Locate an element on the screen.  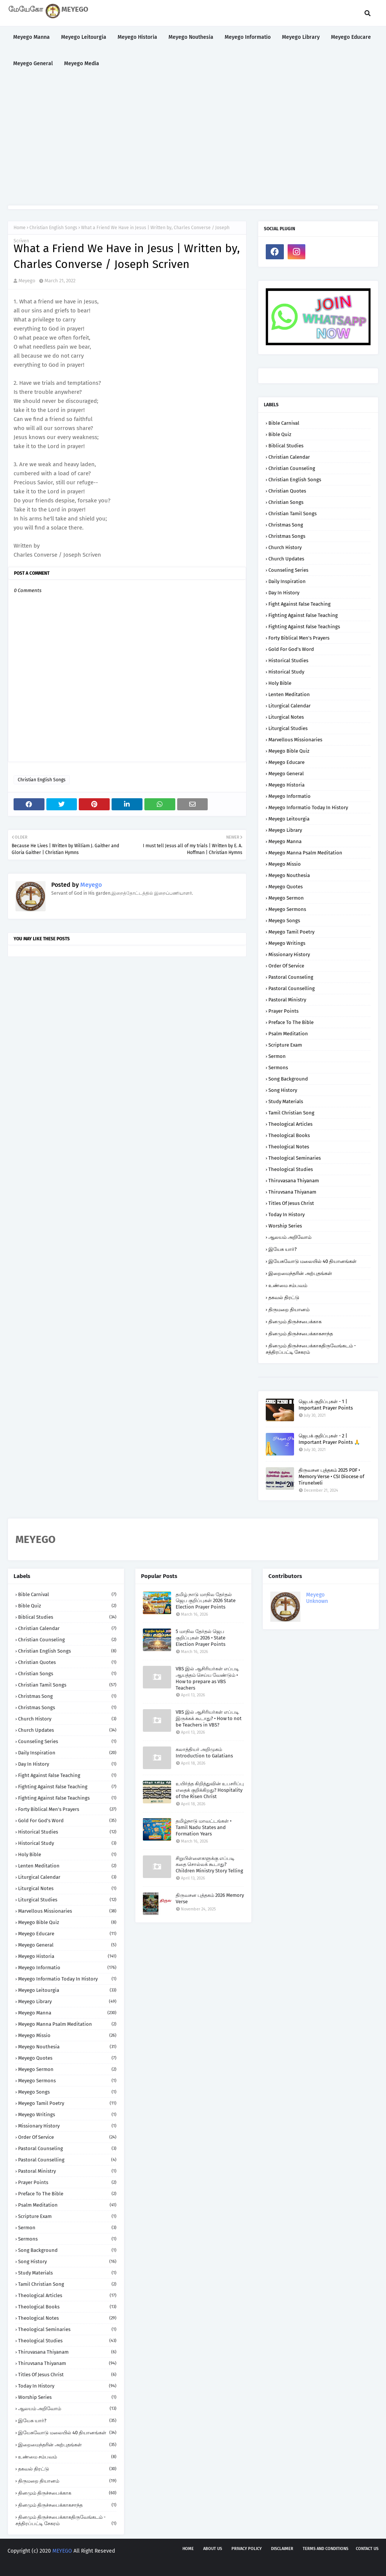
இறைமைந்தரின் அற்புதங்கள் is located at coordinates (300, 1273).